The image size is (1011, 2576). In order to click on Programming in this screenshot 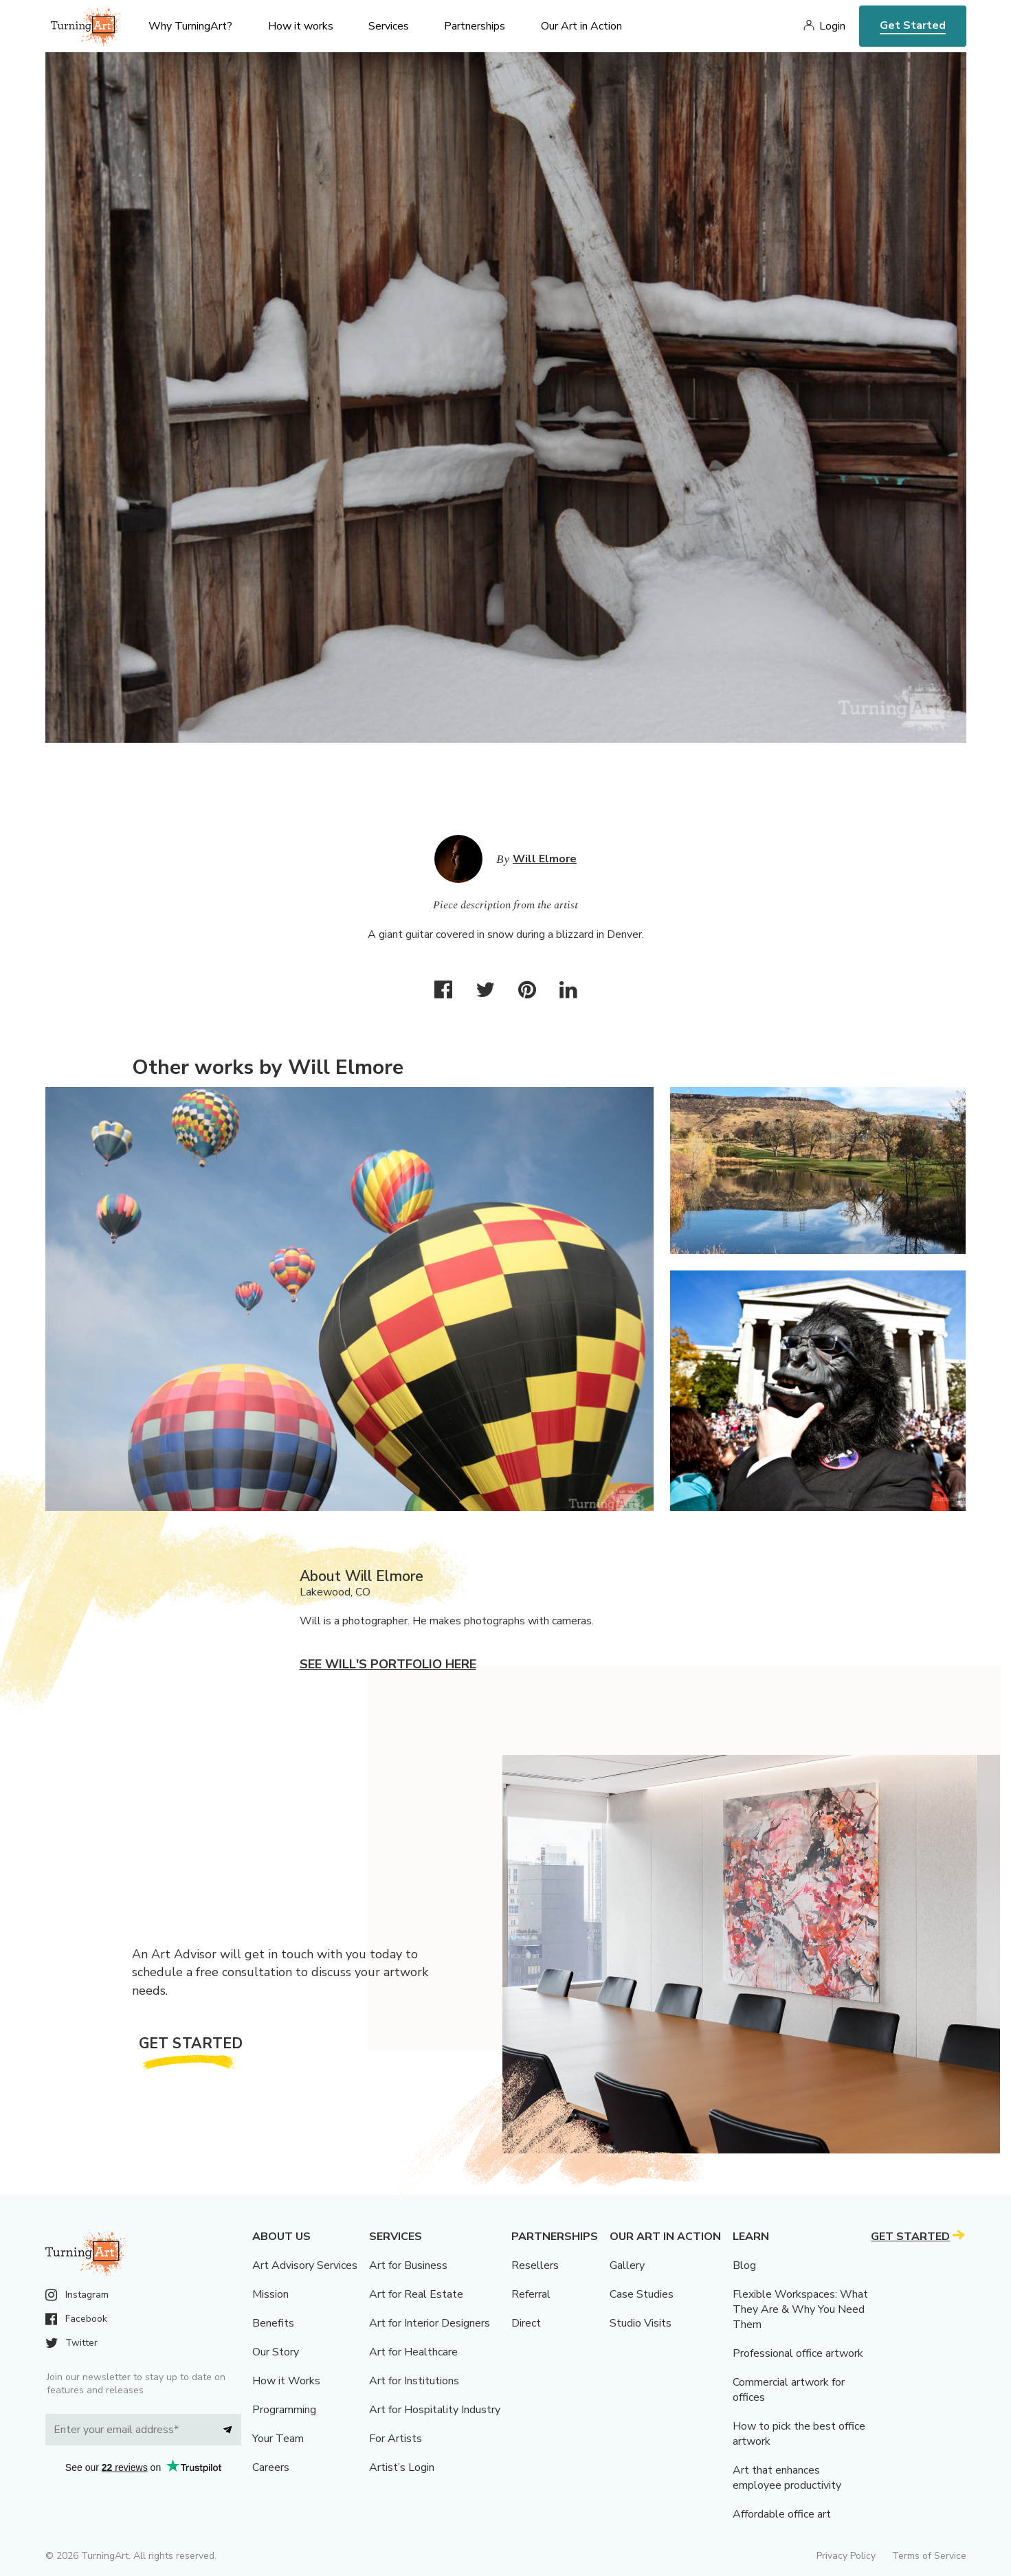, I will do `click(284, 2409)`.